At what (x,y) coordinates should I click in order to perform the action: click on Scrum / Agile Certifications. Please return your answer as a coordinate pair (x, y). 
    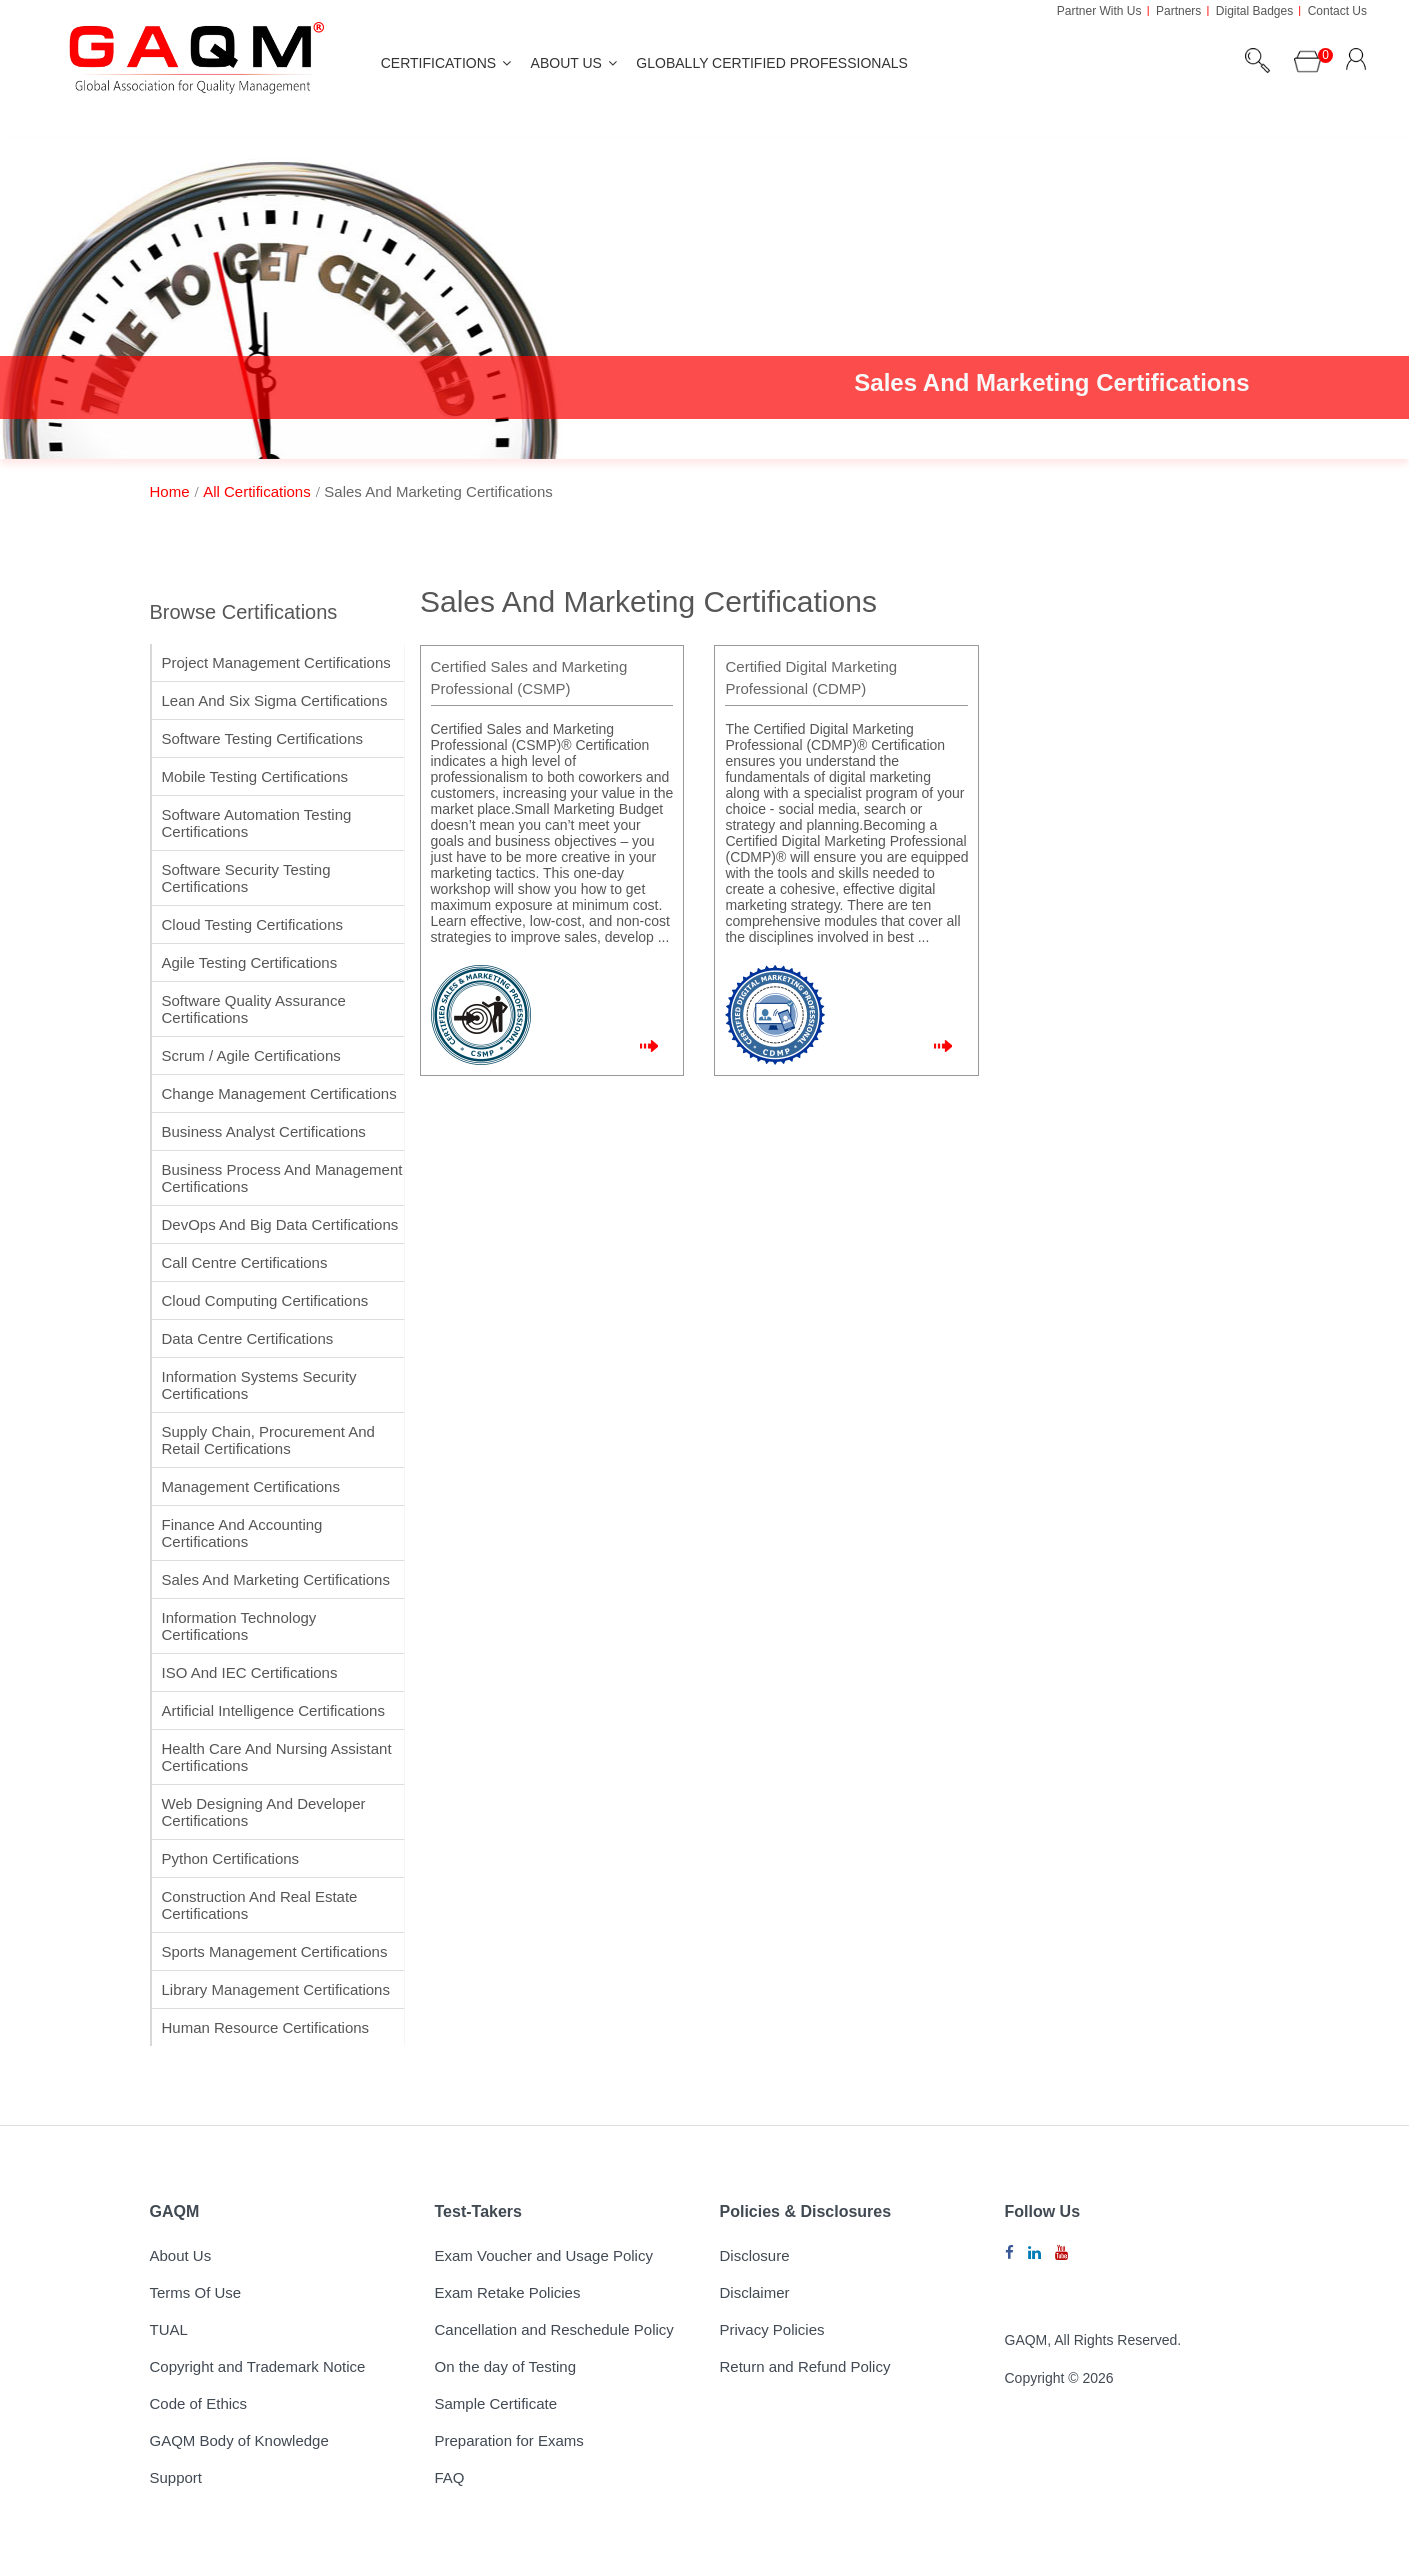
    Looking at the image, I should click on (251, 1055).